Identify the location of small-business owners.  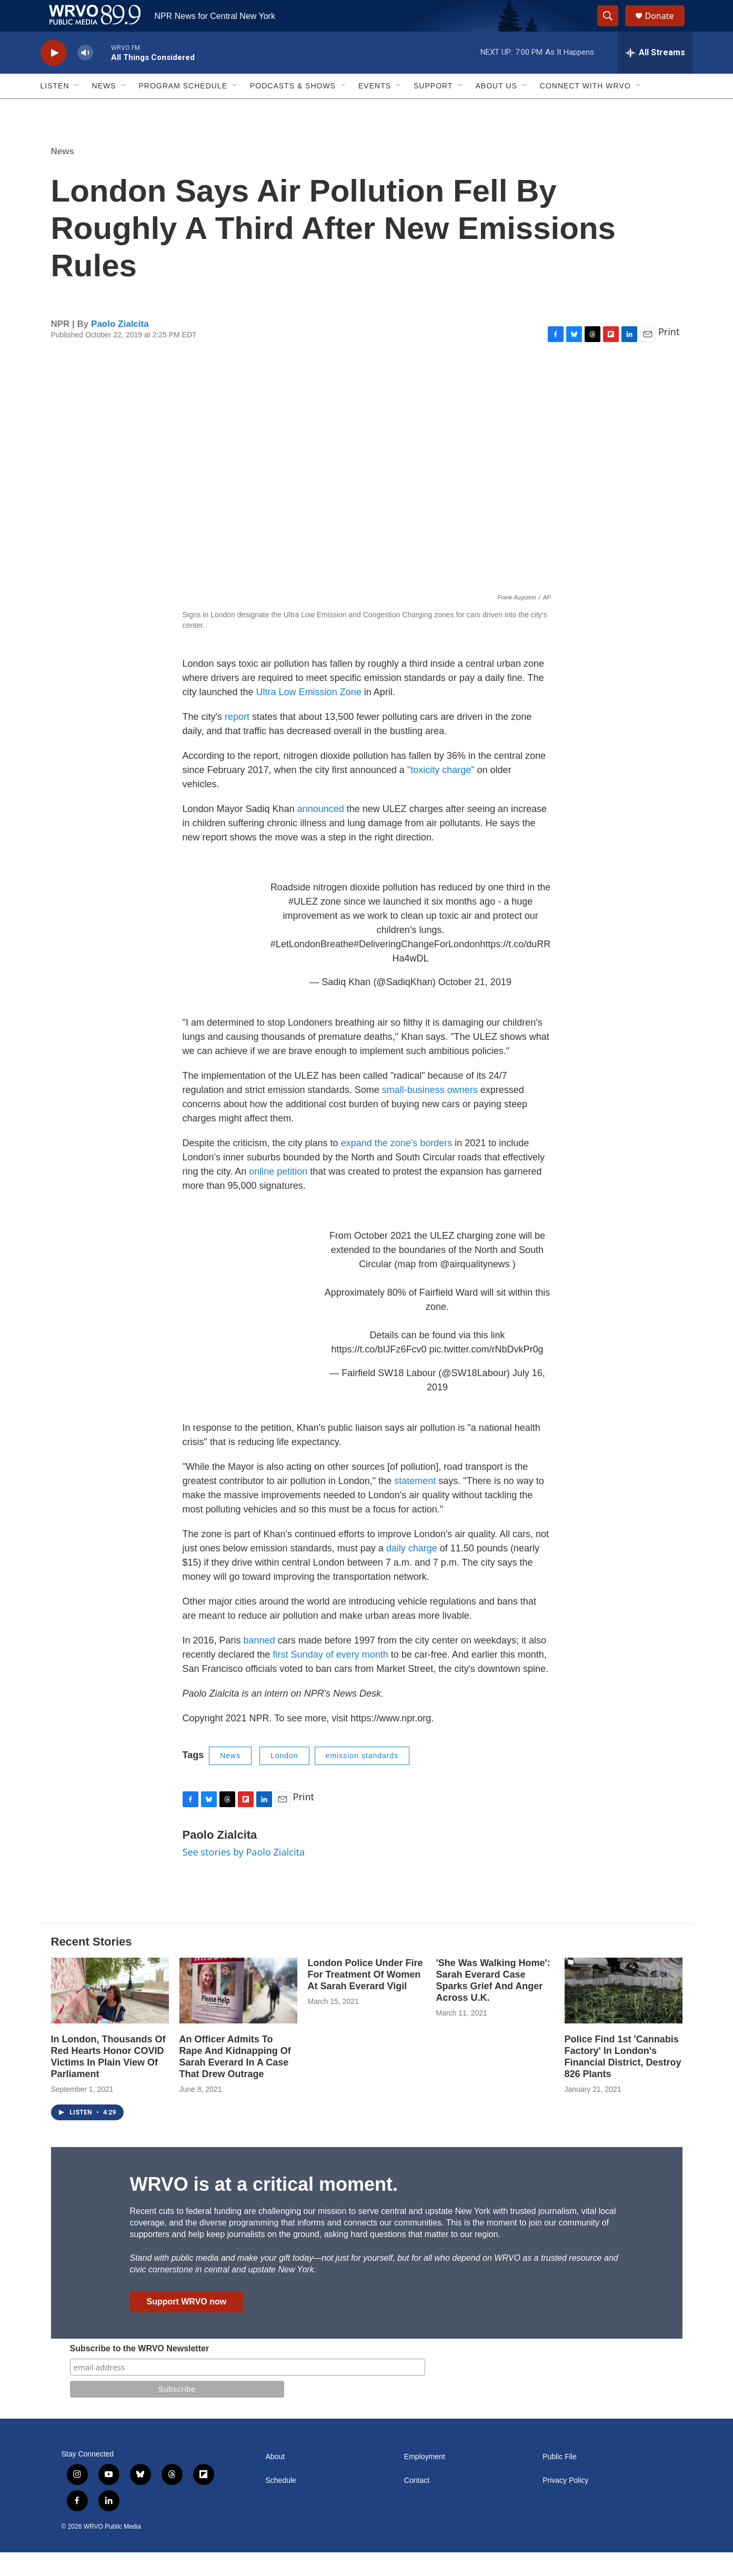
(430, 1113).